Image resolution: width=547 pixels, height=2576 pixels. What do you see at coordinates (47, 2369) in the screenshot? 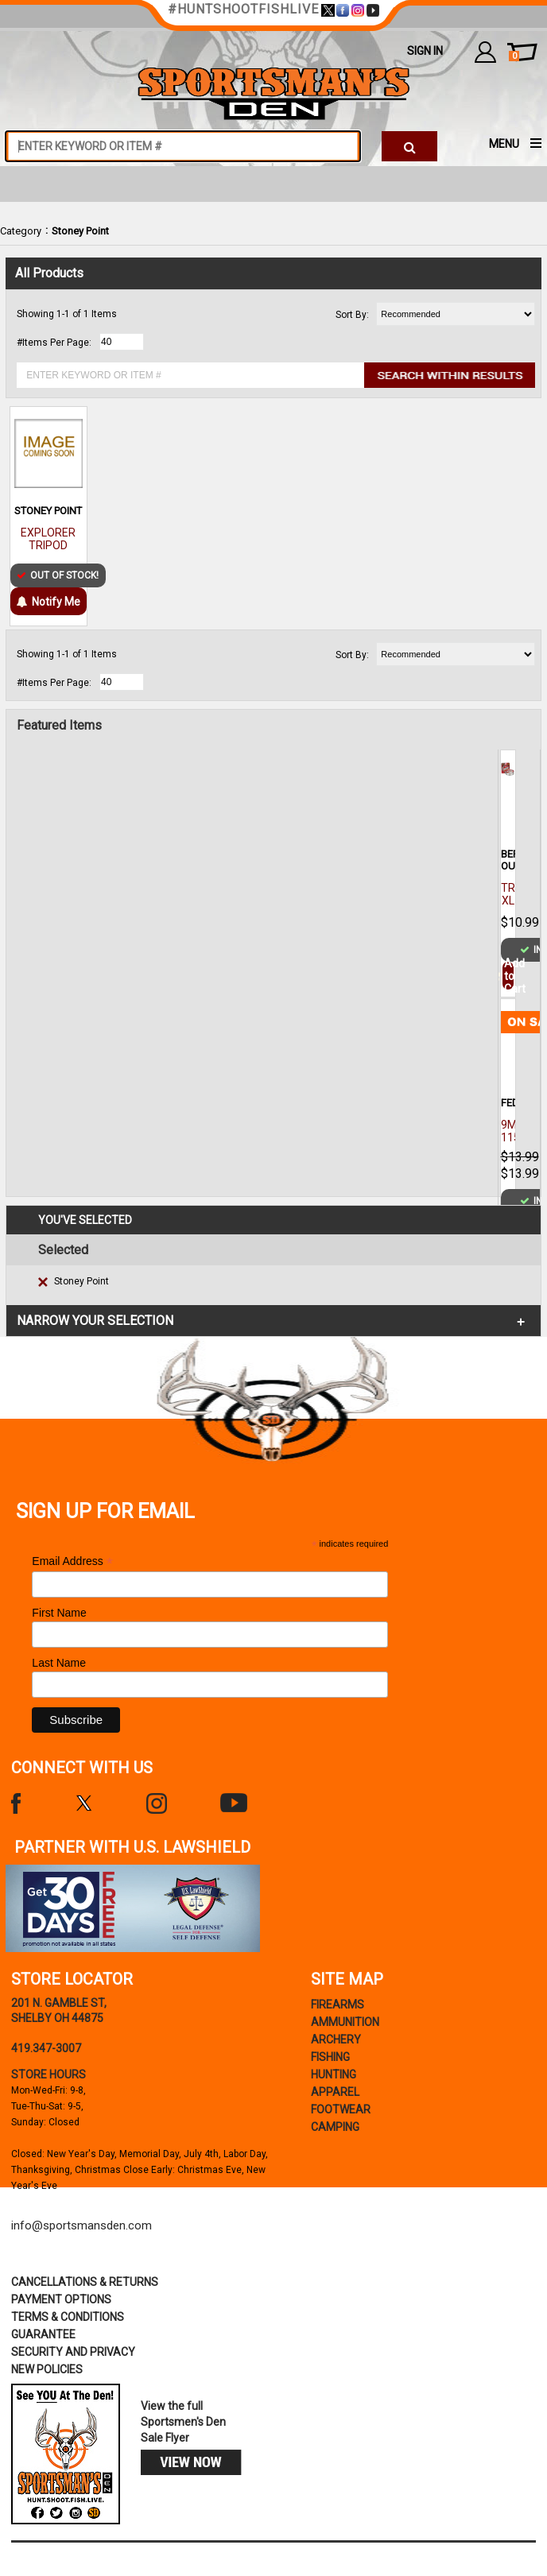
I see `new policies` at bounding box center [47, 2369].